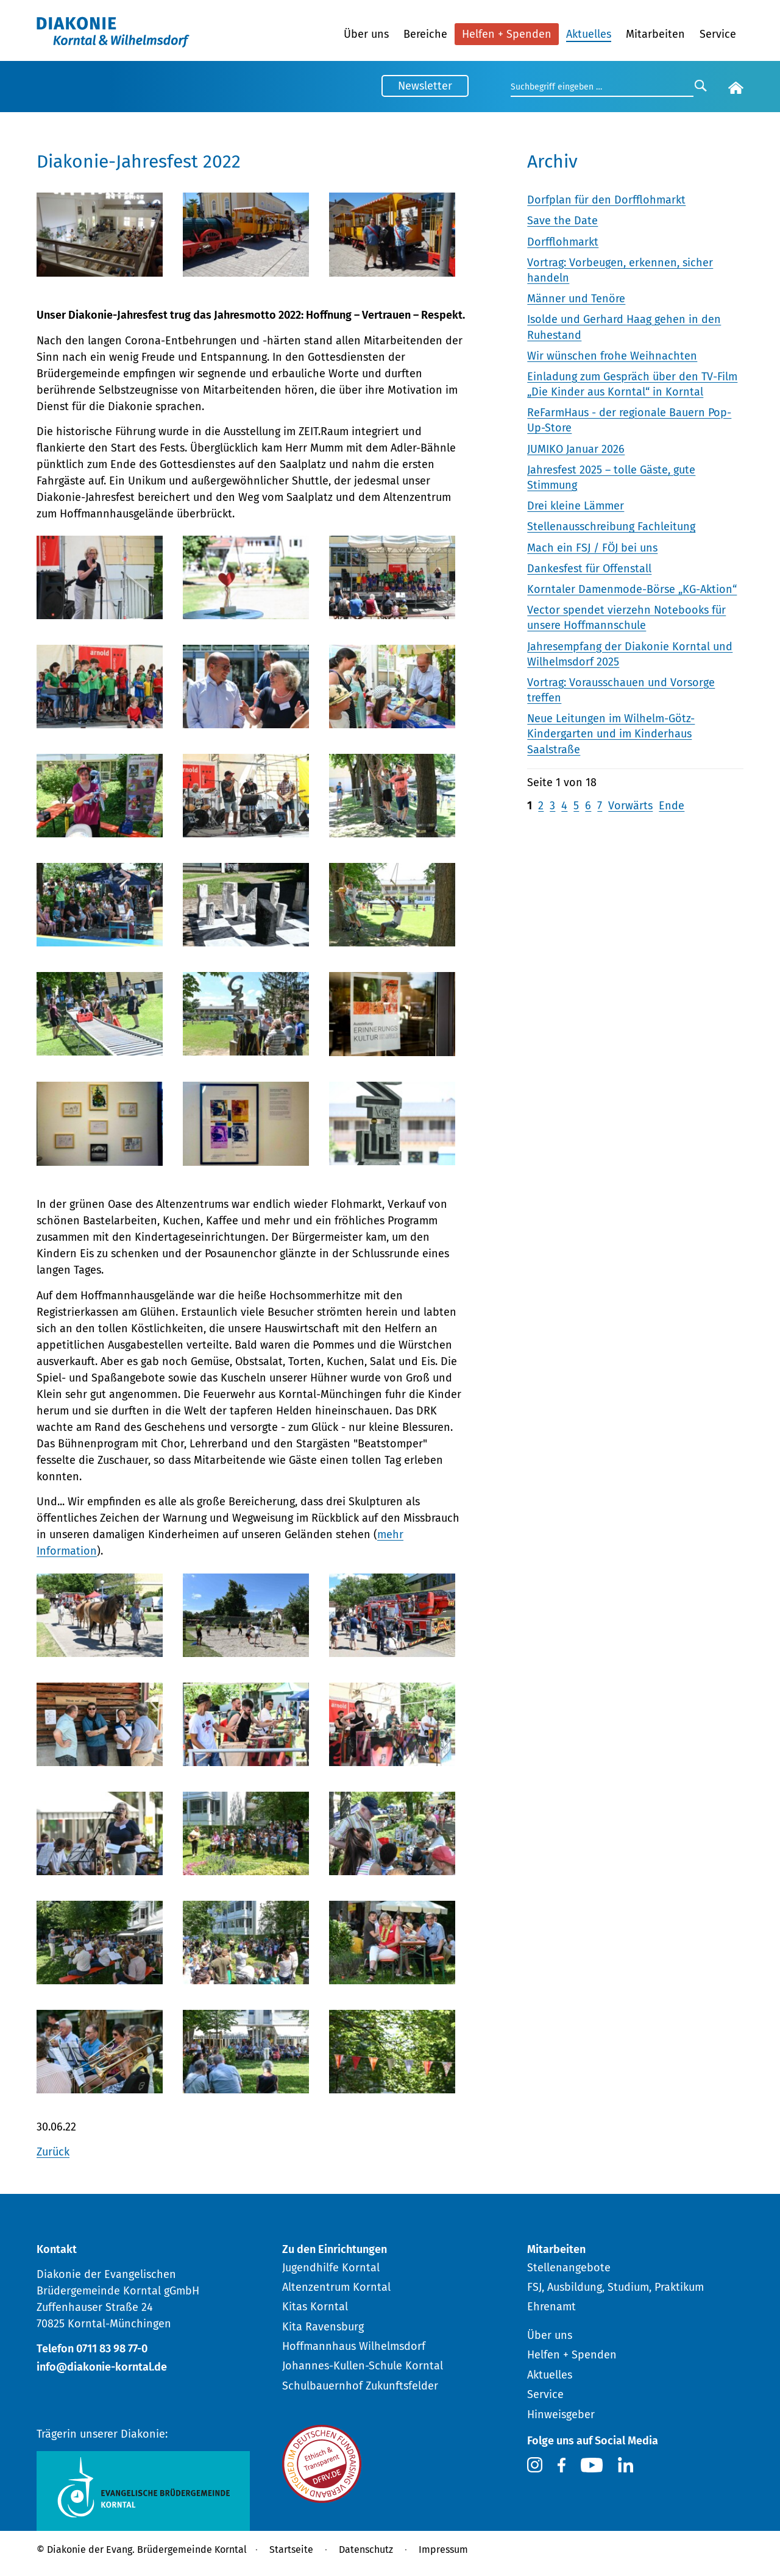  What do you see at coordinates (443, 2549) in the screenshot?
I see `Impressum` at bounding box center [443, 2549].